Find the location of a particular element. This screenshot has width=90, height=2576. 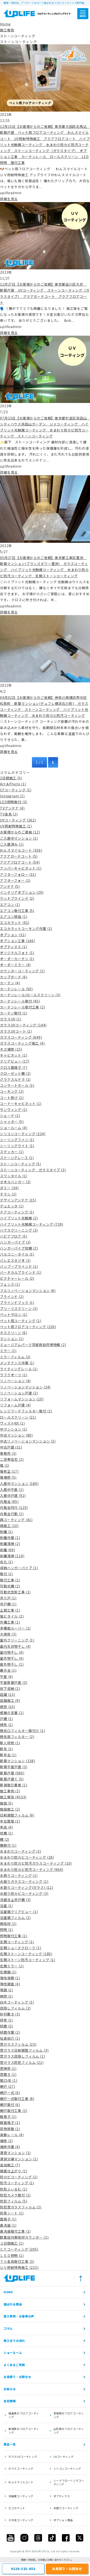

剥離清掃 is located at coordinates (12, 1555).